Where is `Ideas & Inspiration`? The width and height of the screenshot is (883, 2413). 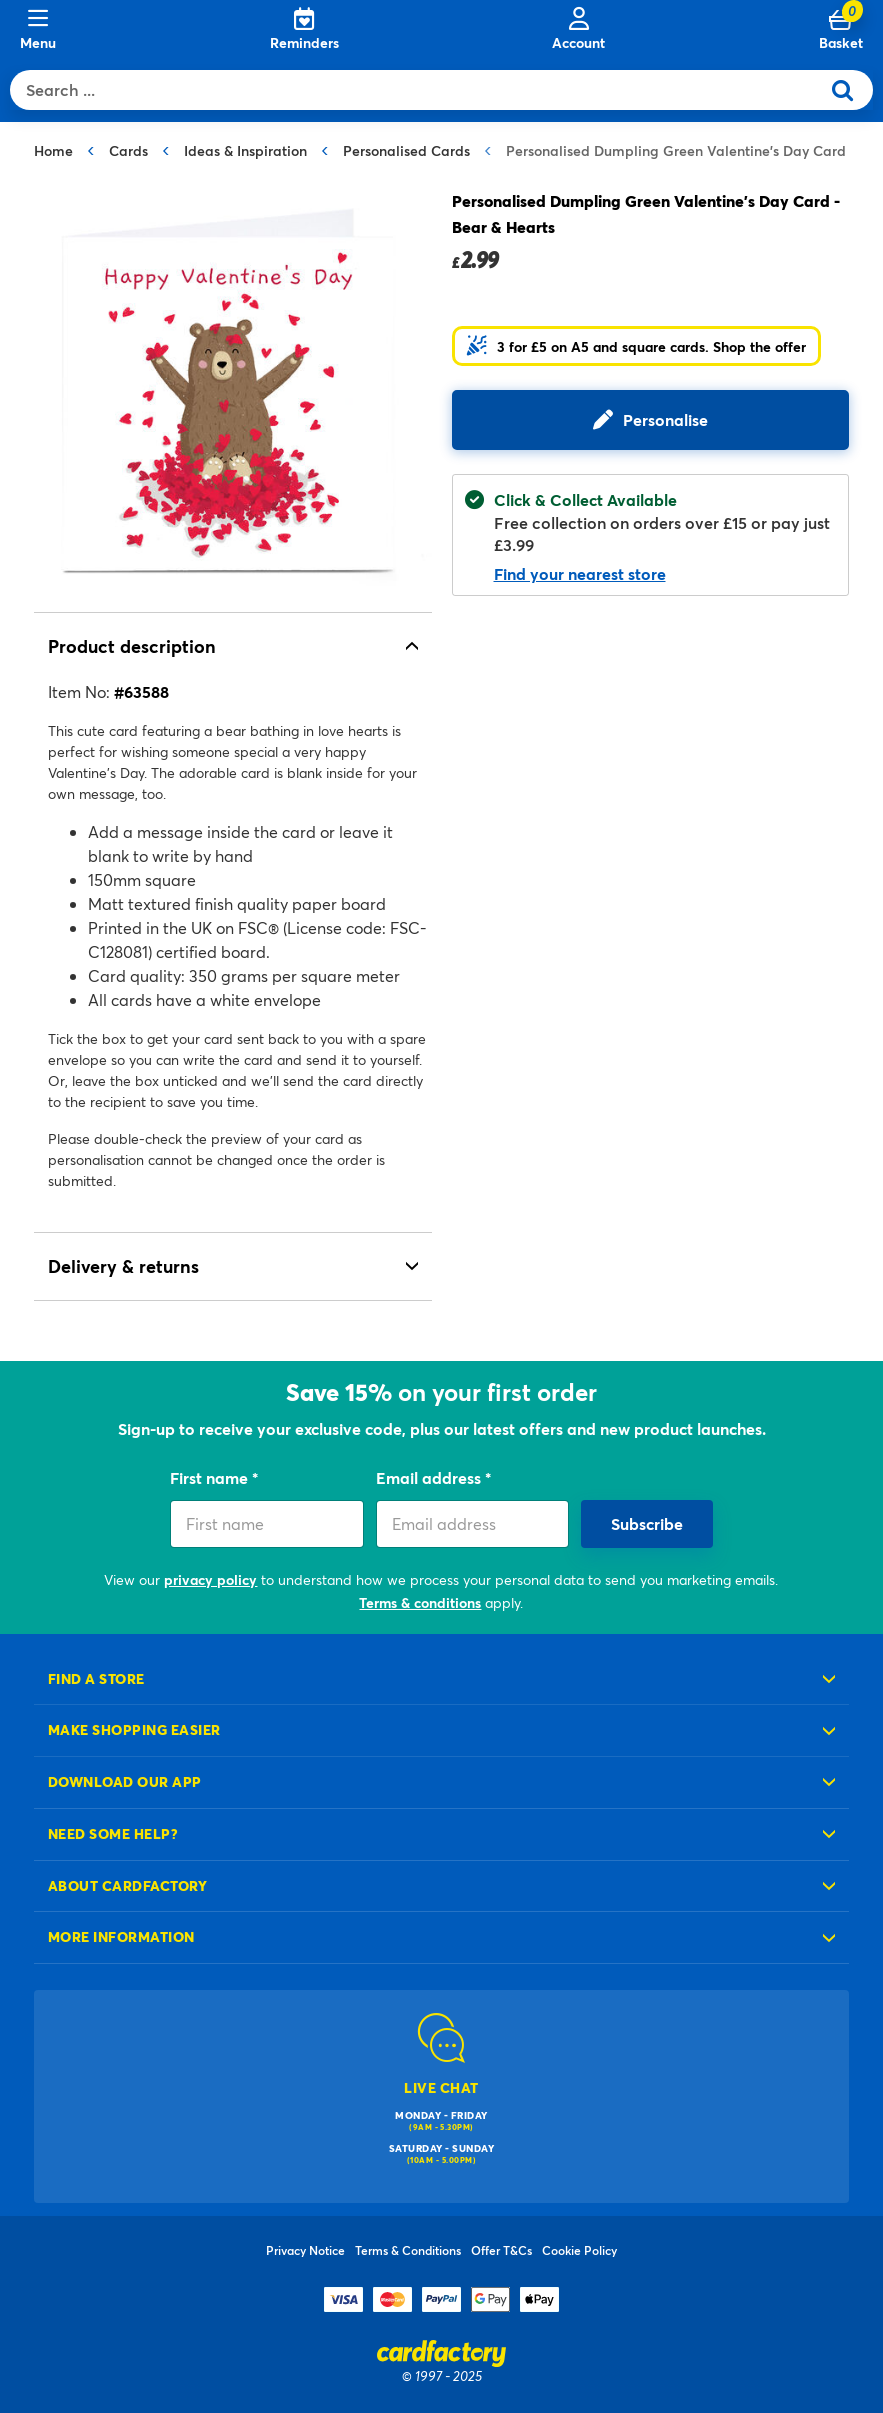
Ideas & Inspiration is located at coordinates (245, 150).